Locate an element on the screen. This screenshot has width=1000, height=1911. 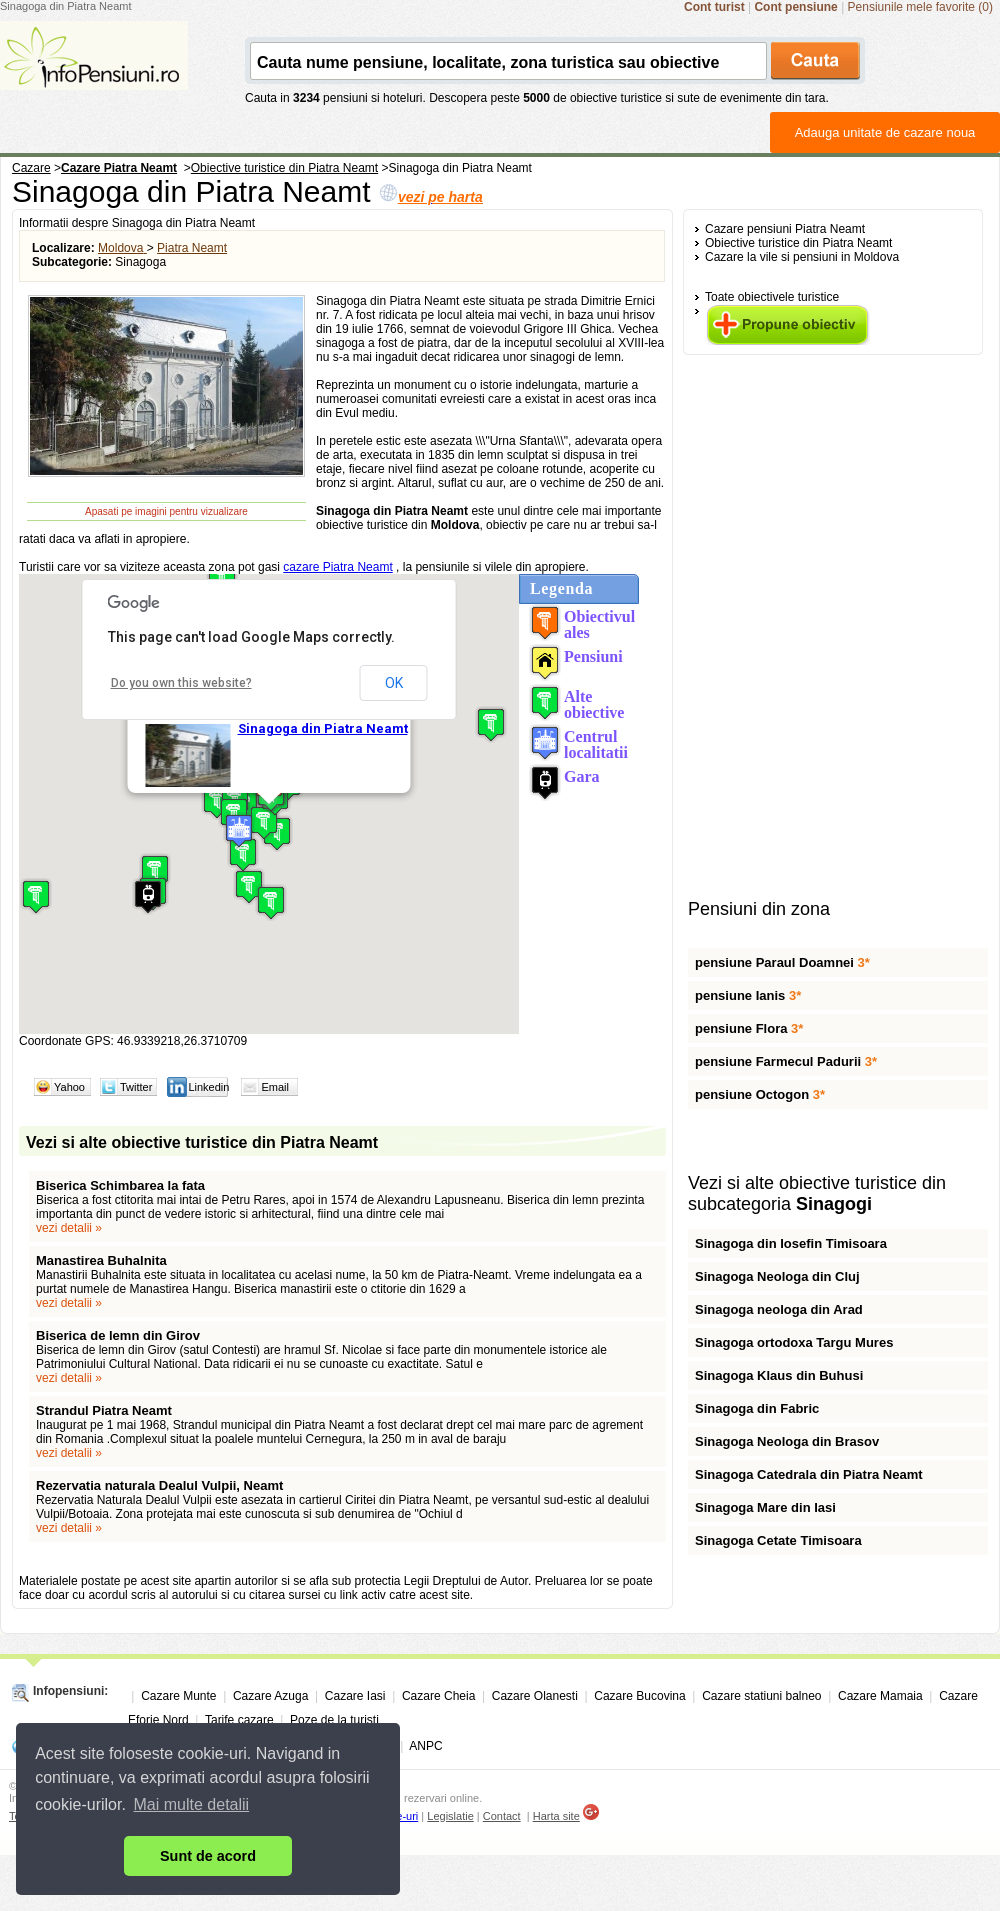
Harta site is located at coordinates (556, 1816).